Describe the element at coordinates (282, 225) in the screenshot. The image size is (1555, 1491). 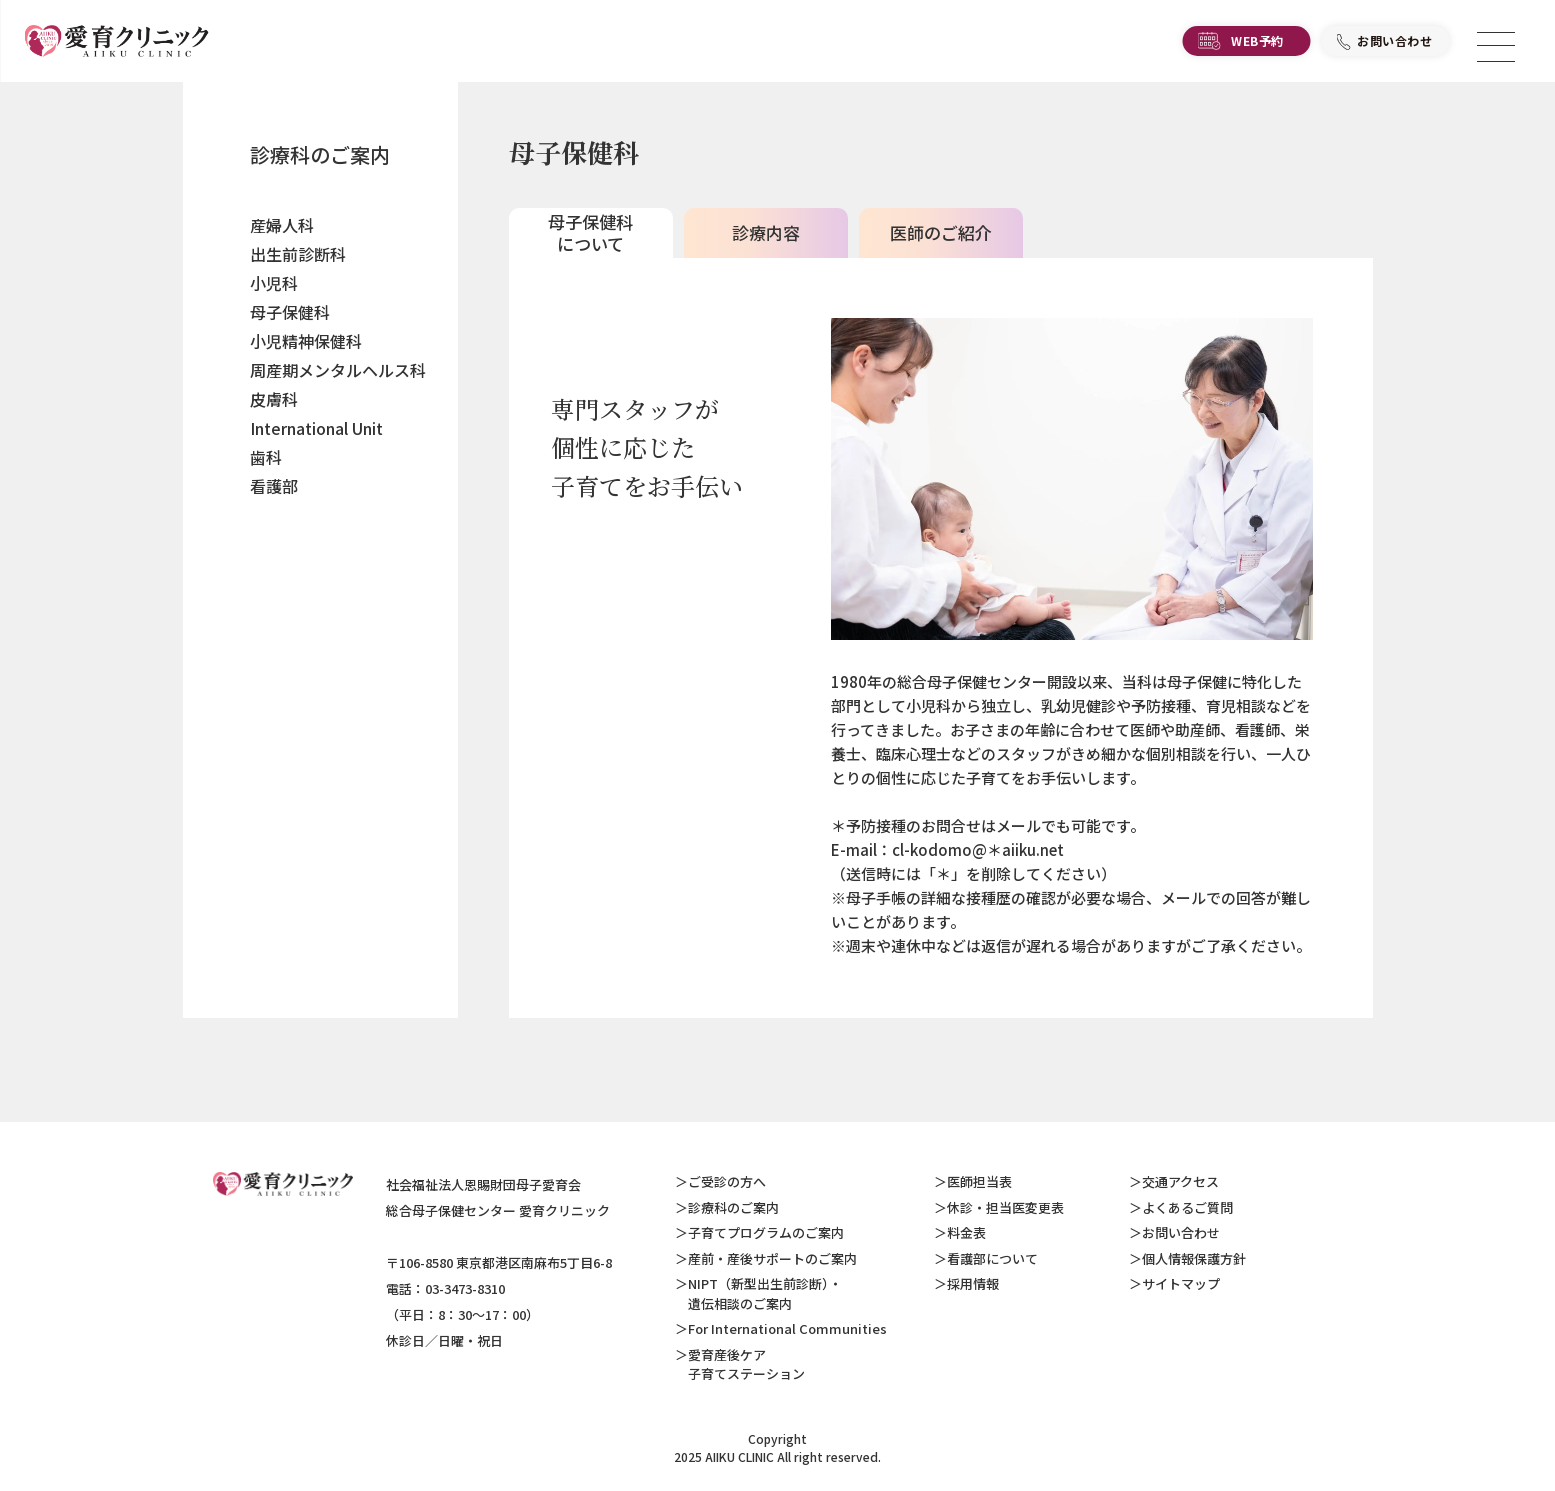
I see `産婦人科` at that location.